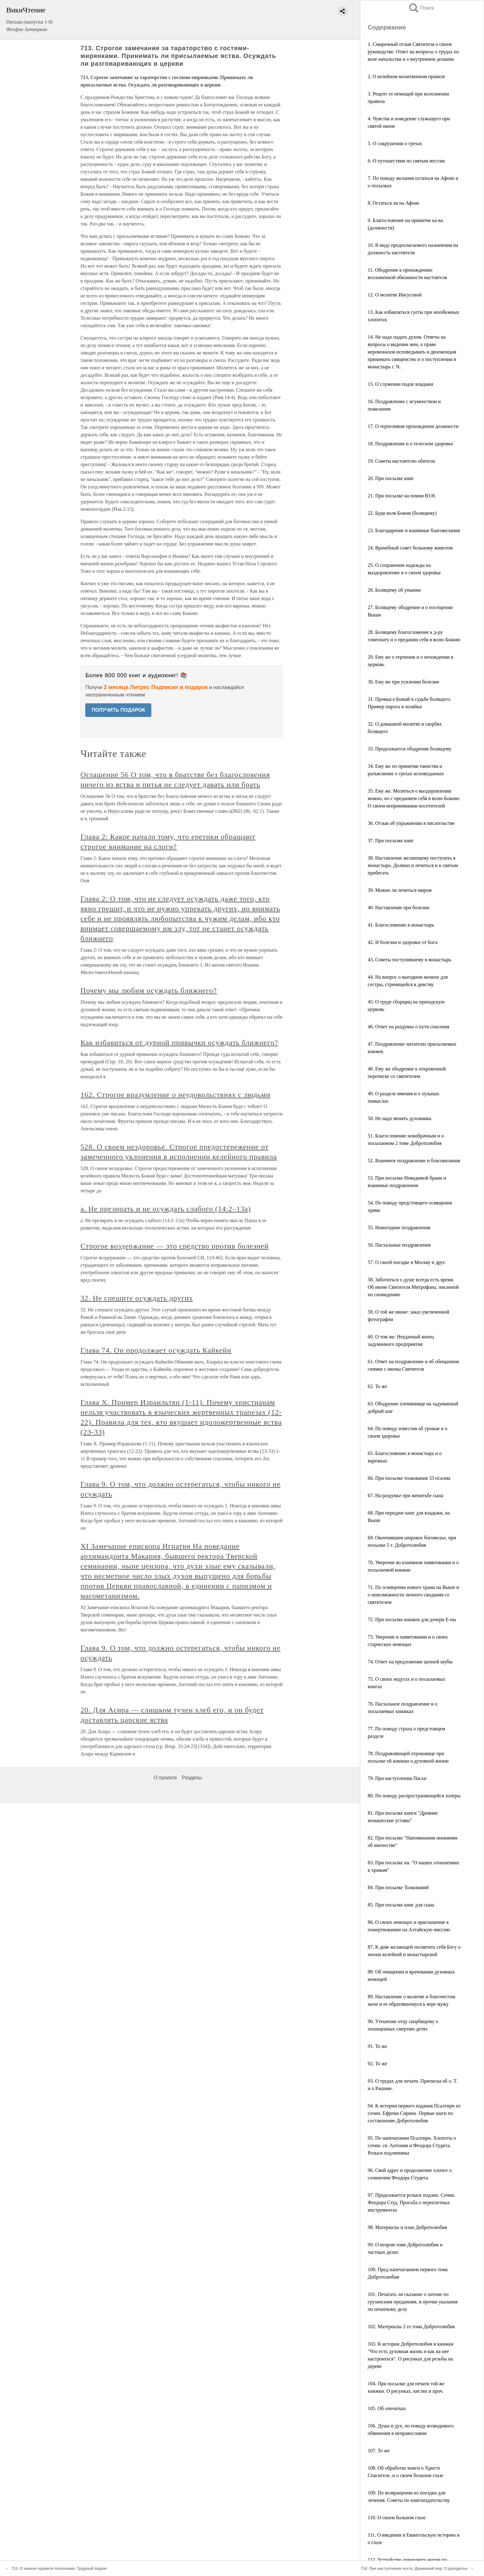 Image resolution: width=484 pixels, height=2576 pixels. I want to click on 23. Благодарение и взаимные благожелания, so click(414, 530).